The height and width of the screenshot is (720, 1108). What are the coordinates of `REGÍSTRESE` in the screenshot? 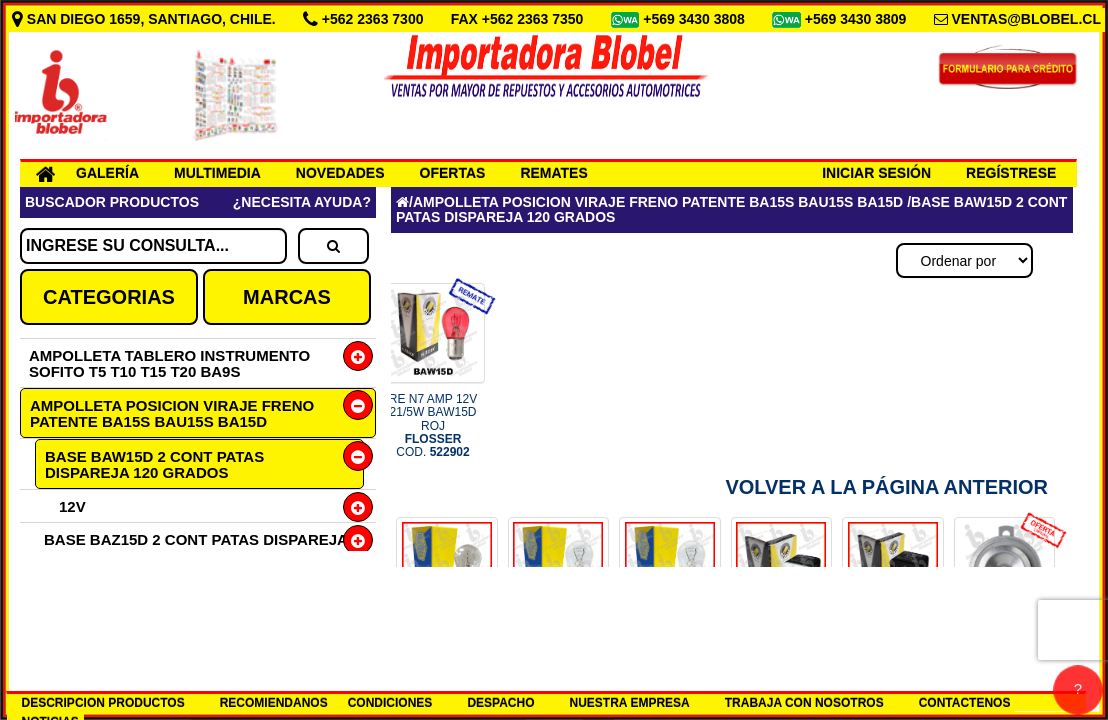 It's located at (1011, 173).